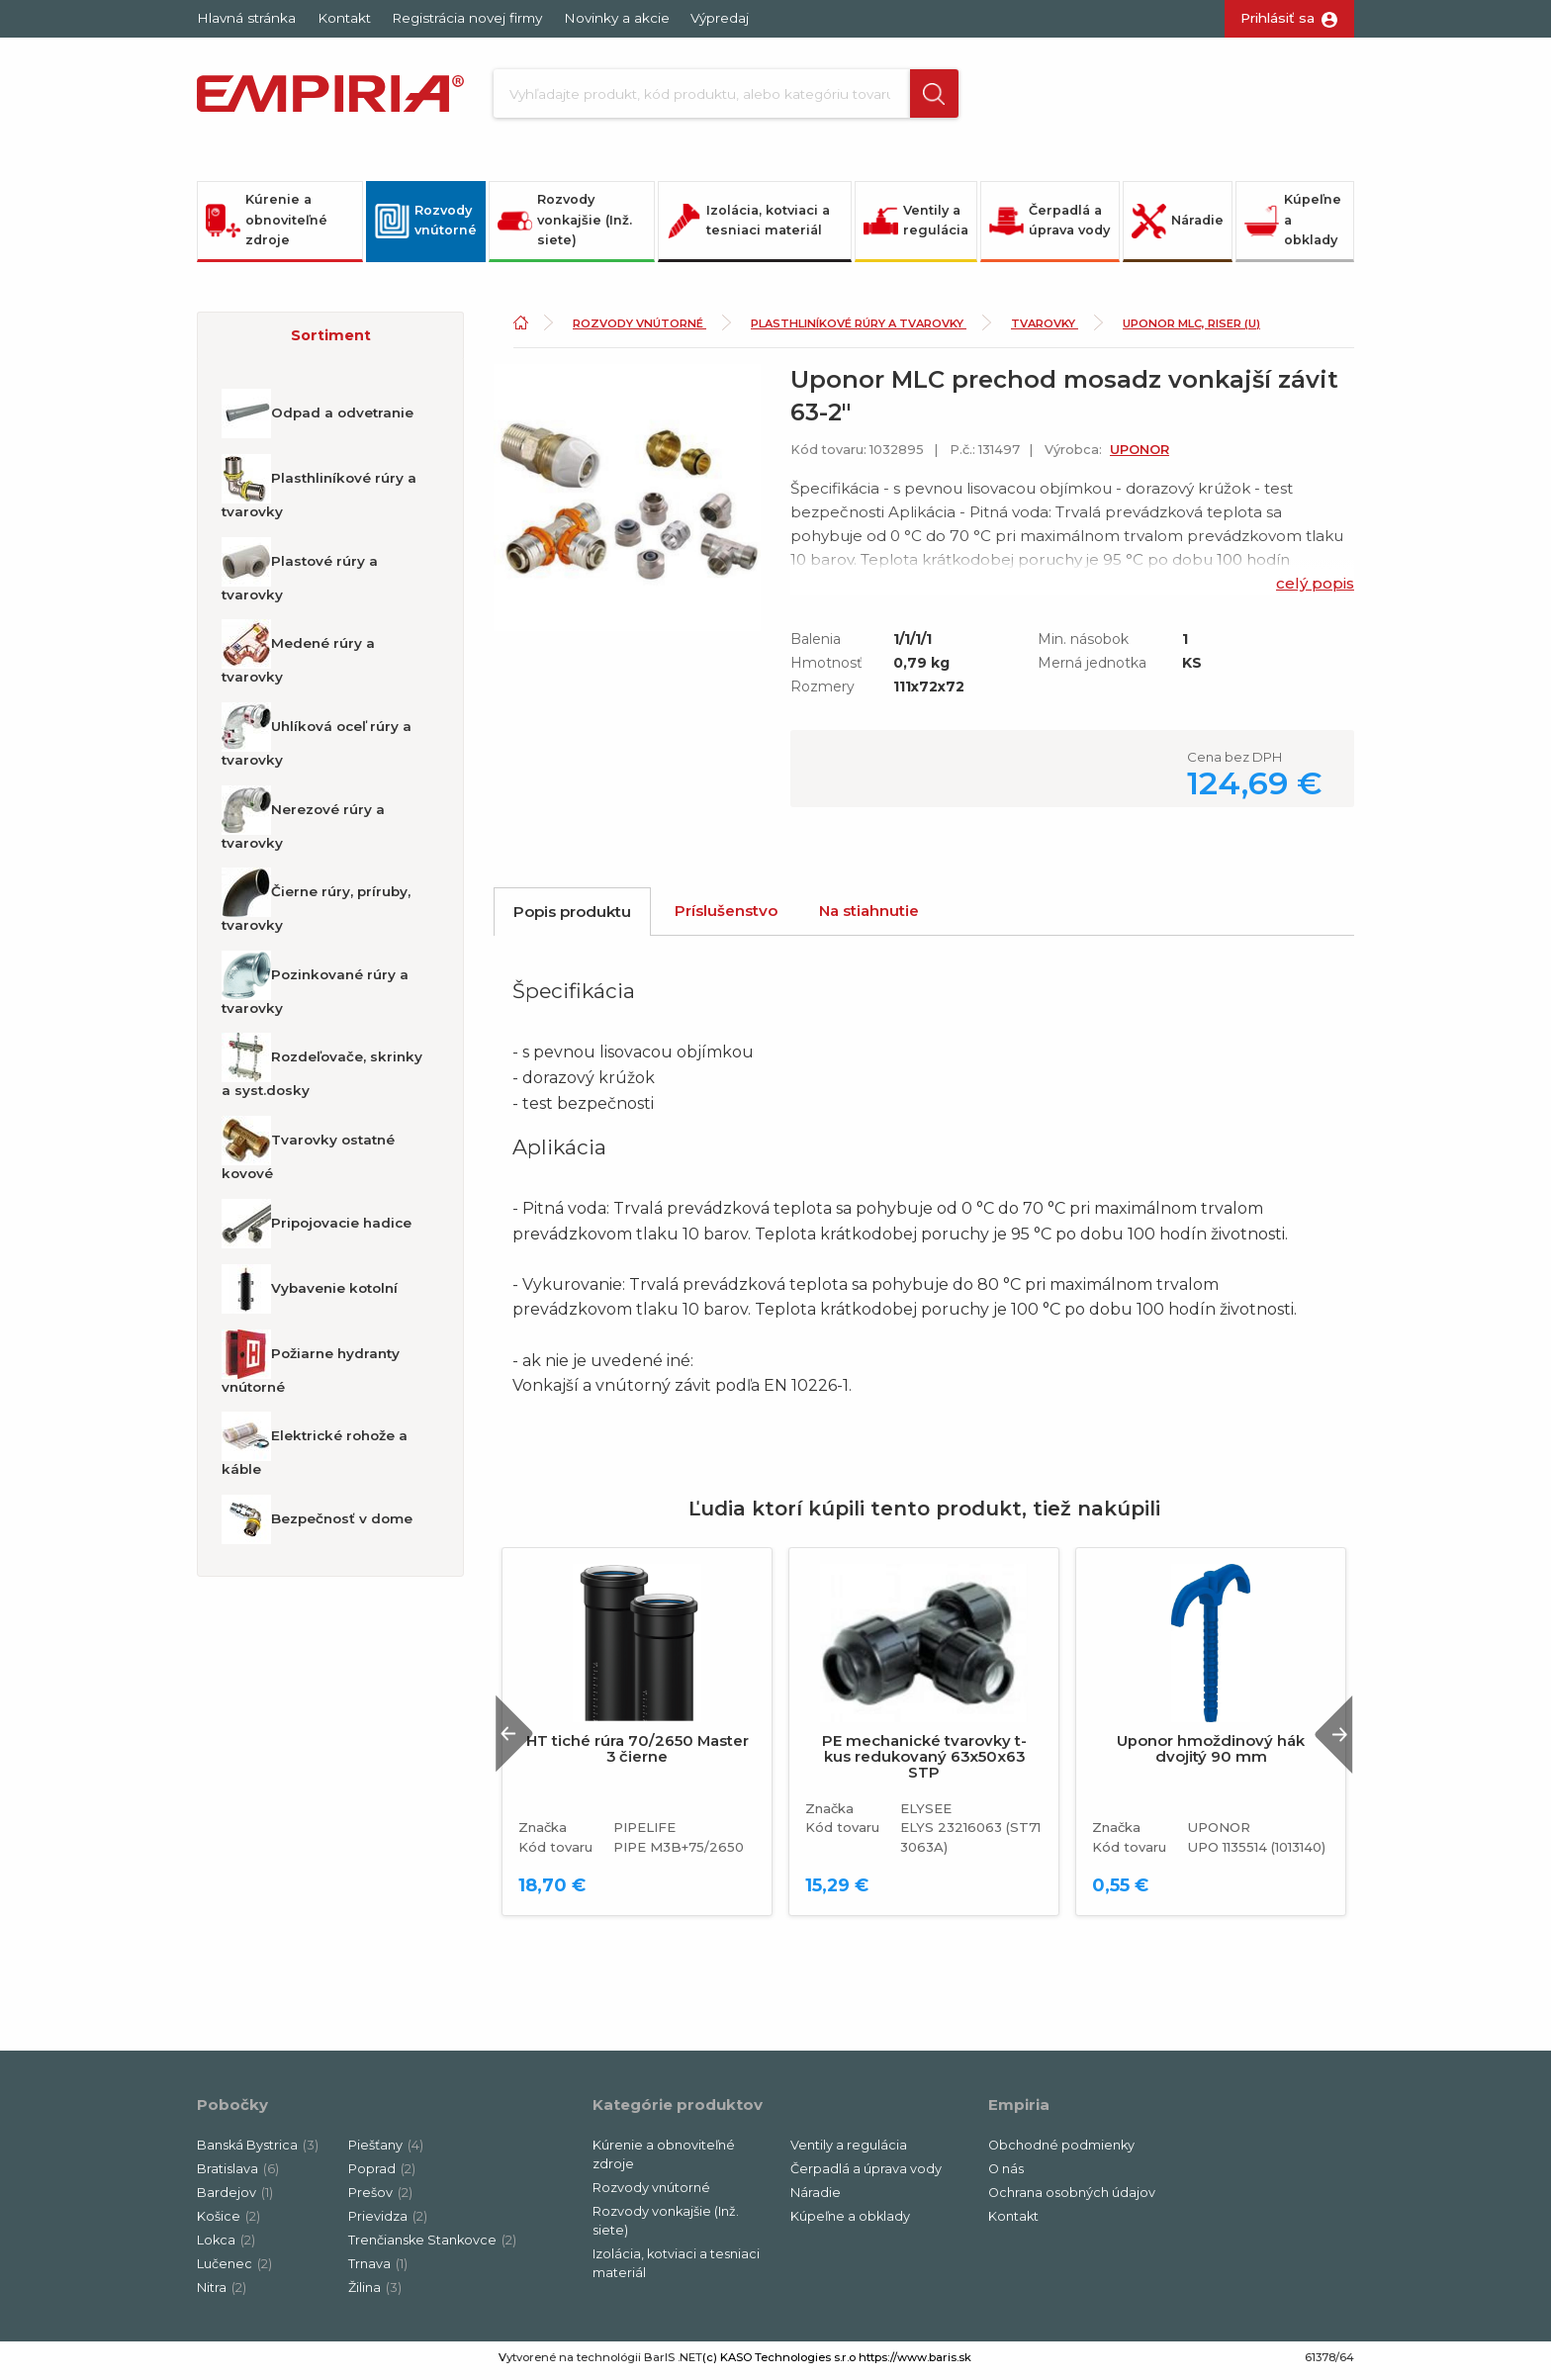 The width and height of the screenshot is (1551, 2380). I want to click on Pripojovacie hadice, so click(316, 1229).